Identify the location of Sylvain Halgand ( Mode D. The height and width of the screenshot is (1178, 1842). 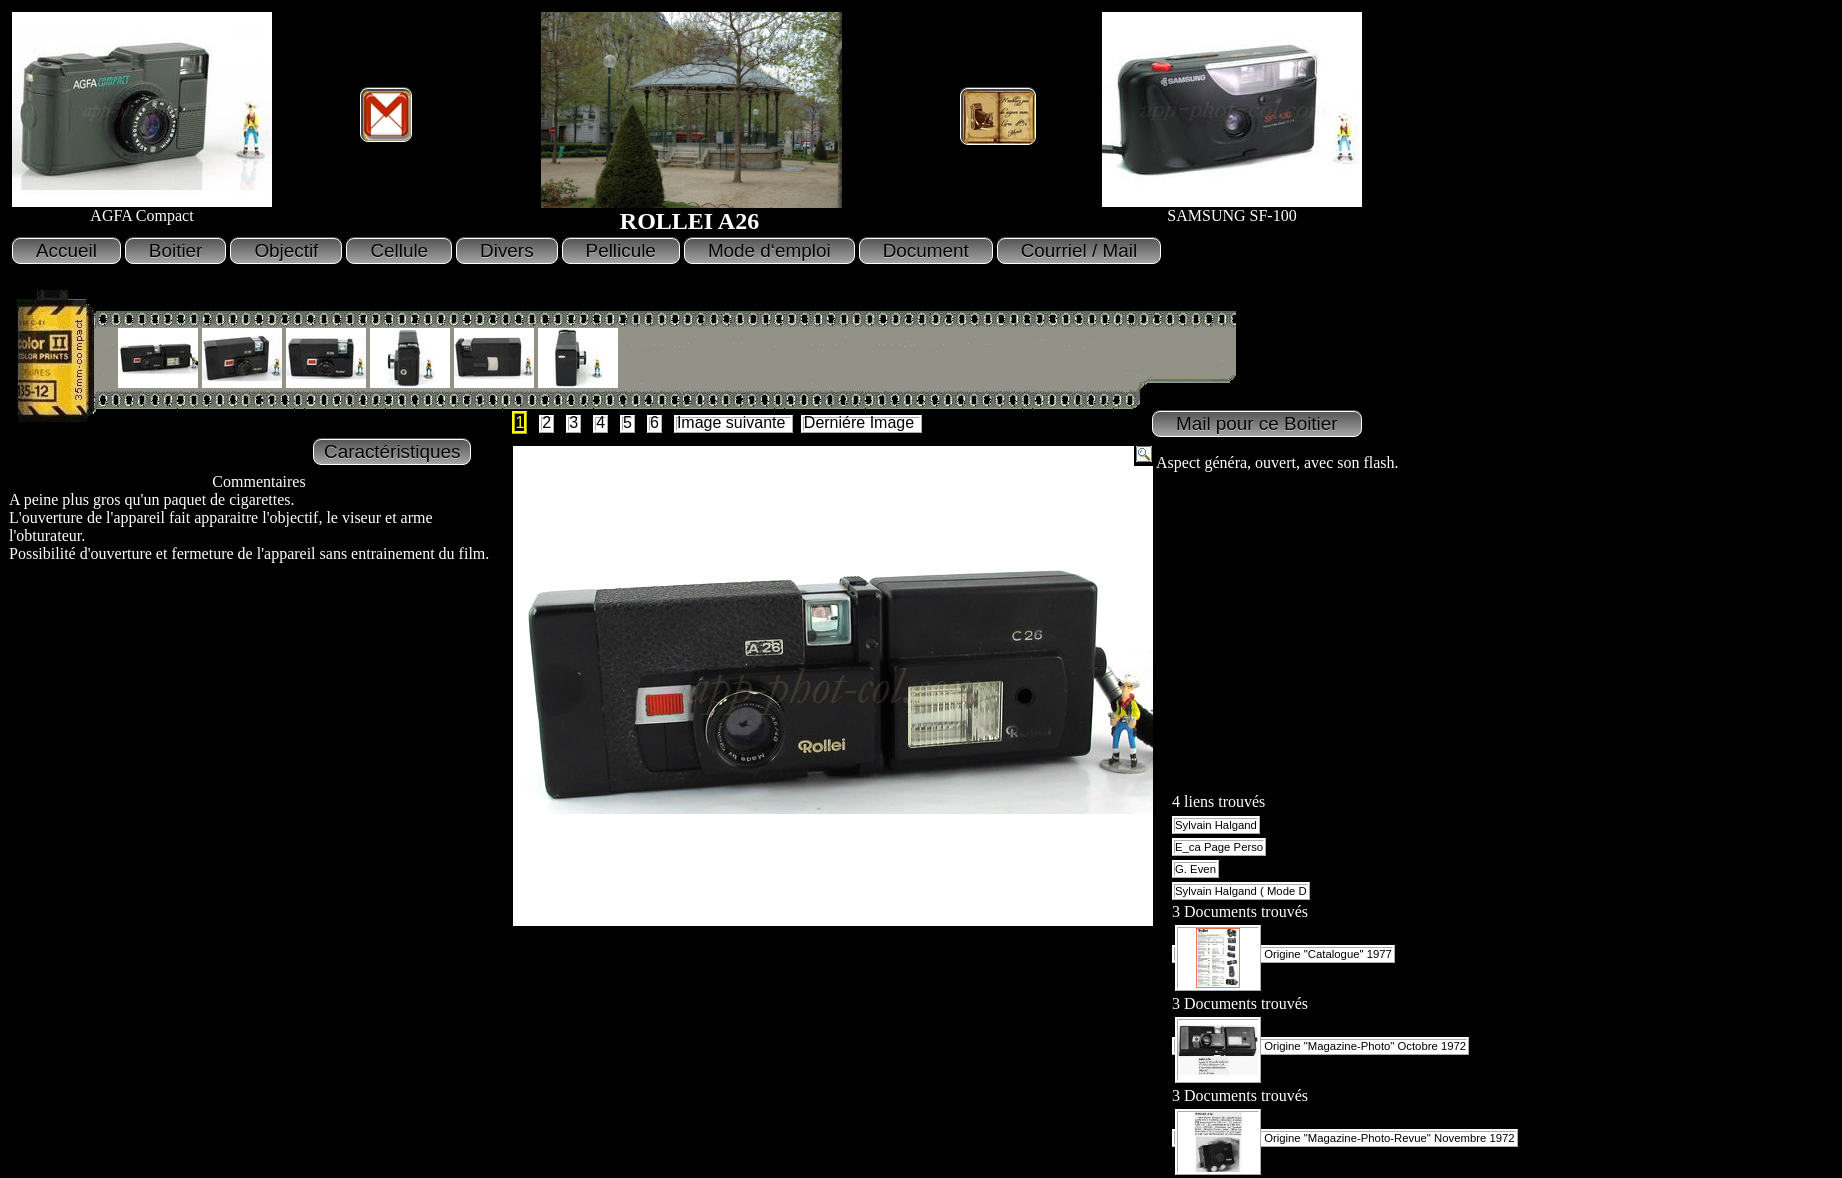
(1241, 891).